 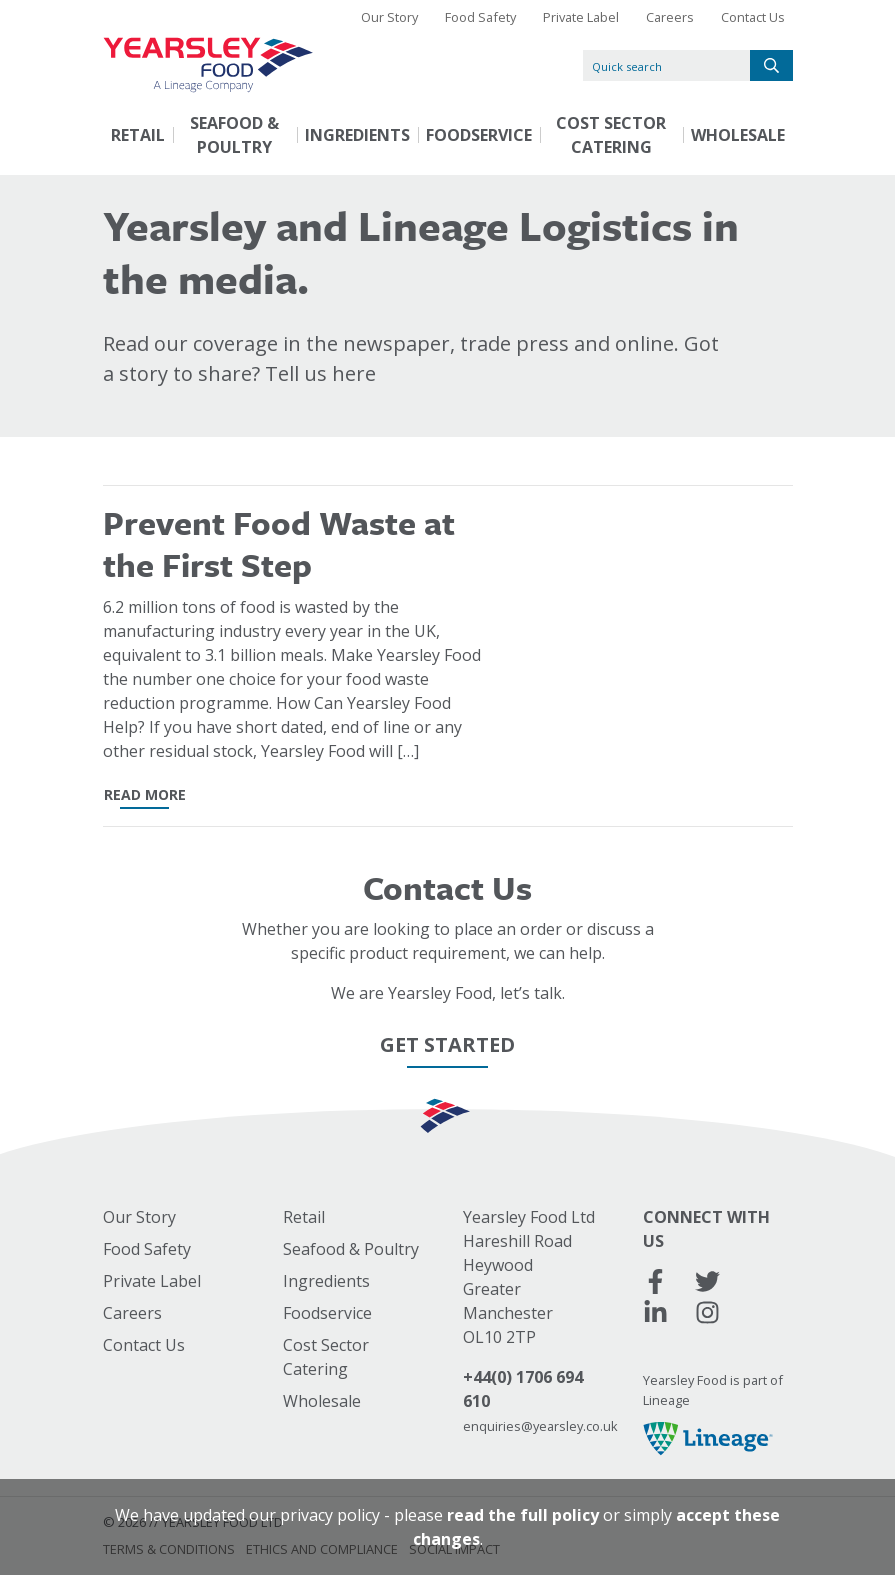 I want to click on Ingredients, so click(x=357, y=135).